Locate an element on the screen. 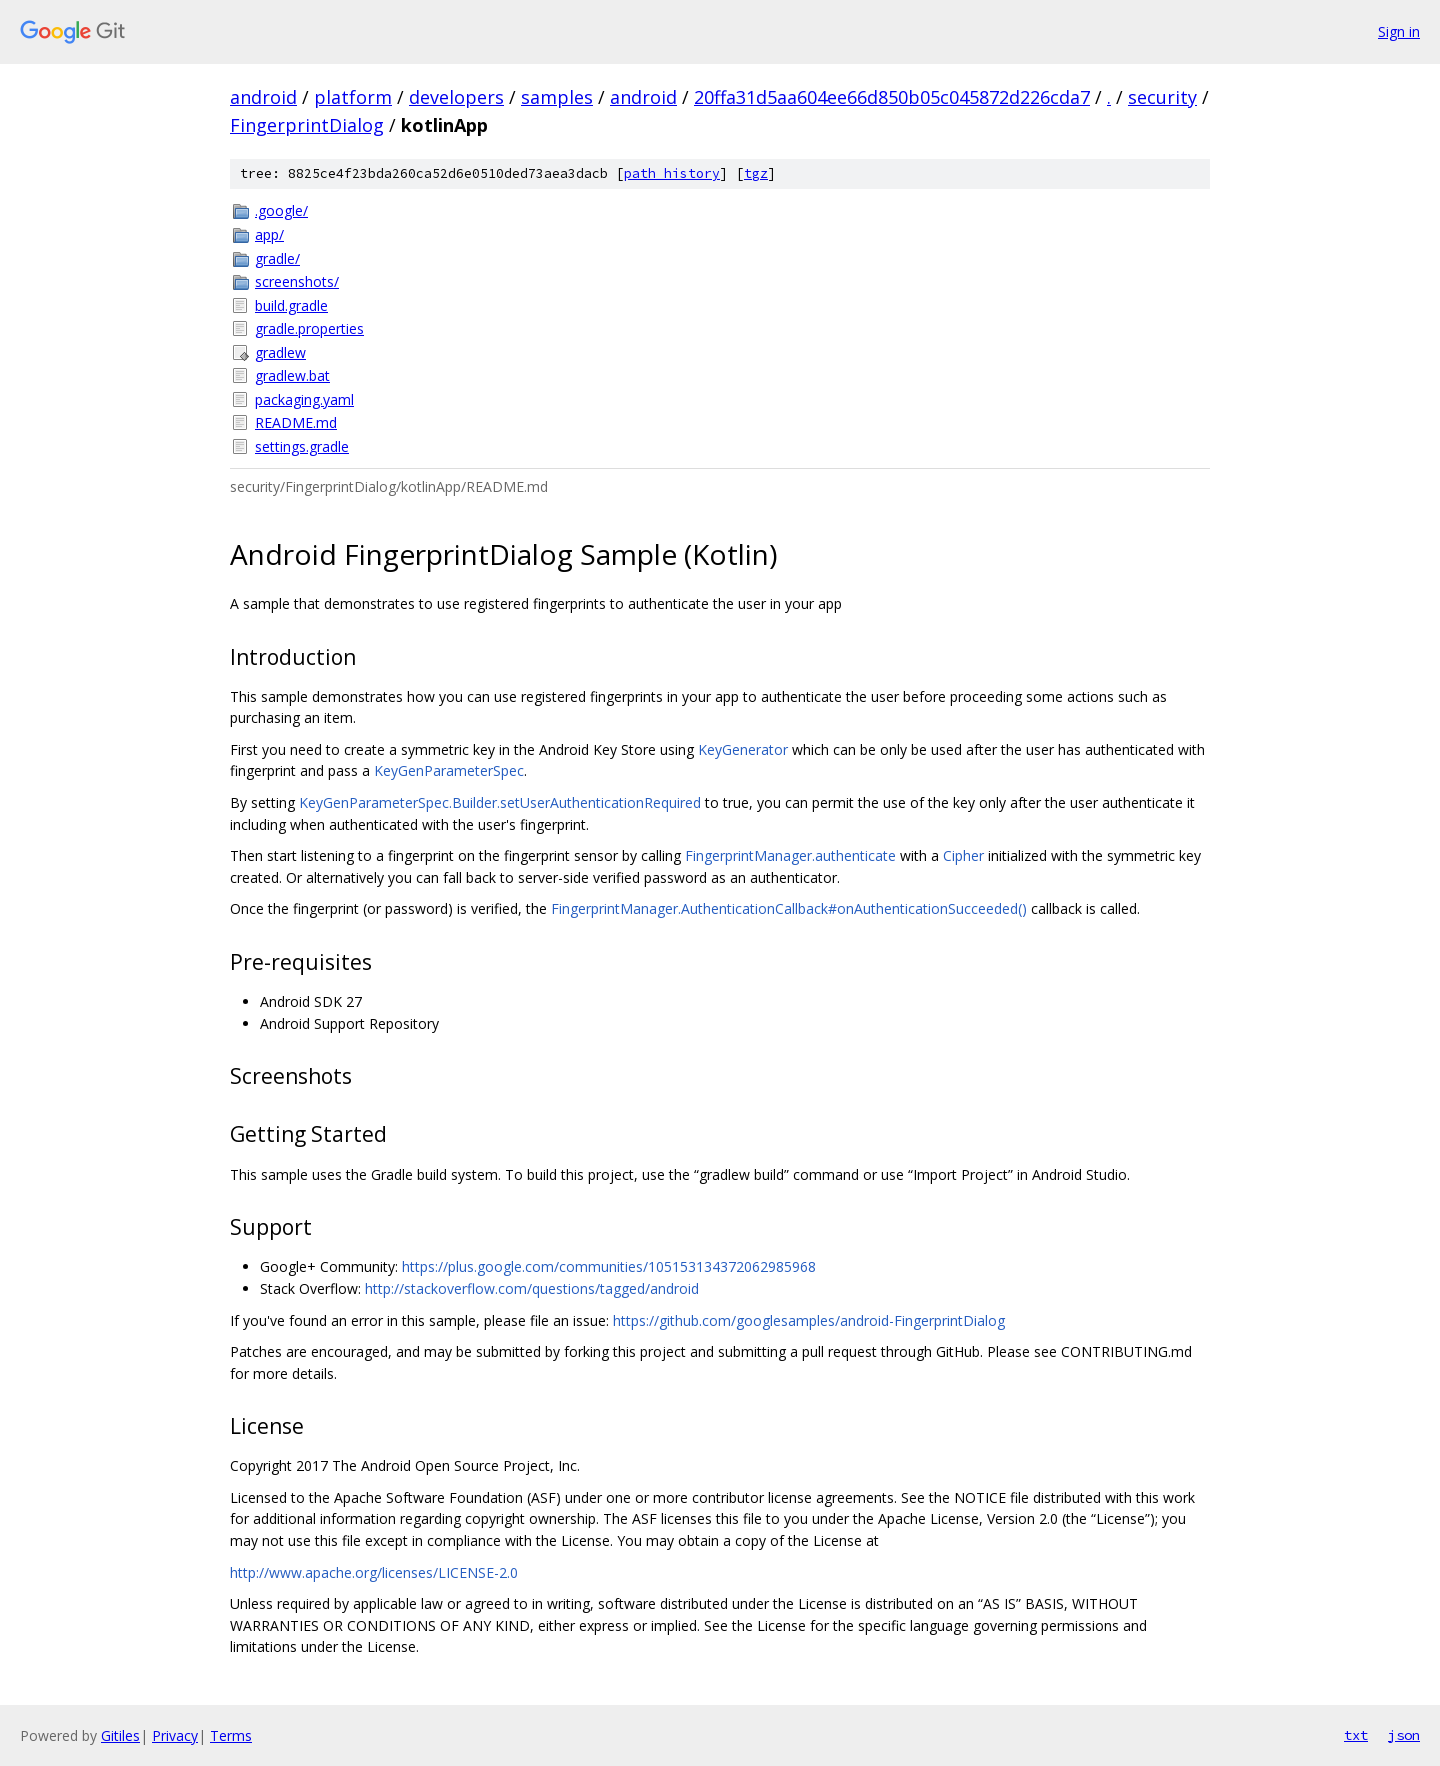 Image resolution: width=1440 pixels, height=1766 pixels. https://plus.google.com/communities/105153134372062985968 is located at coordinates (609, 1266).